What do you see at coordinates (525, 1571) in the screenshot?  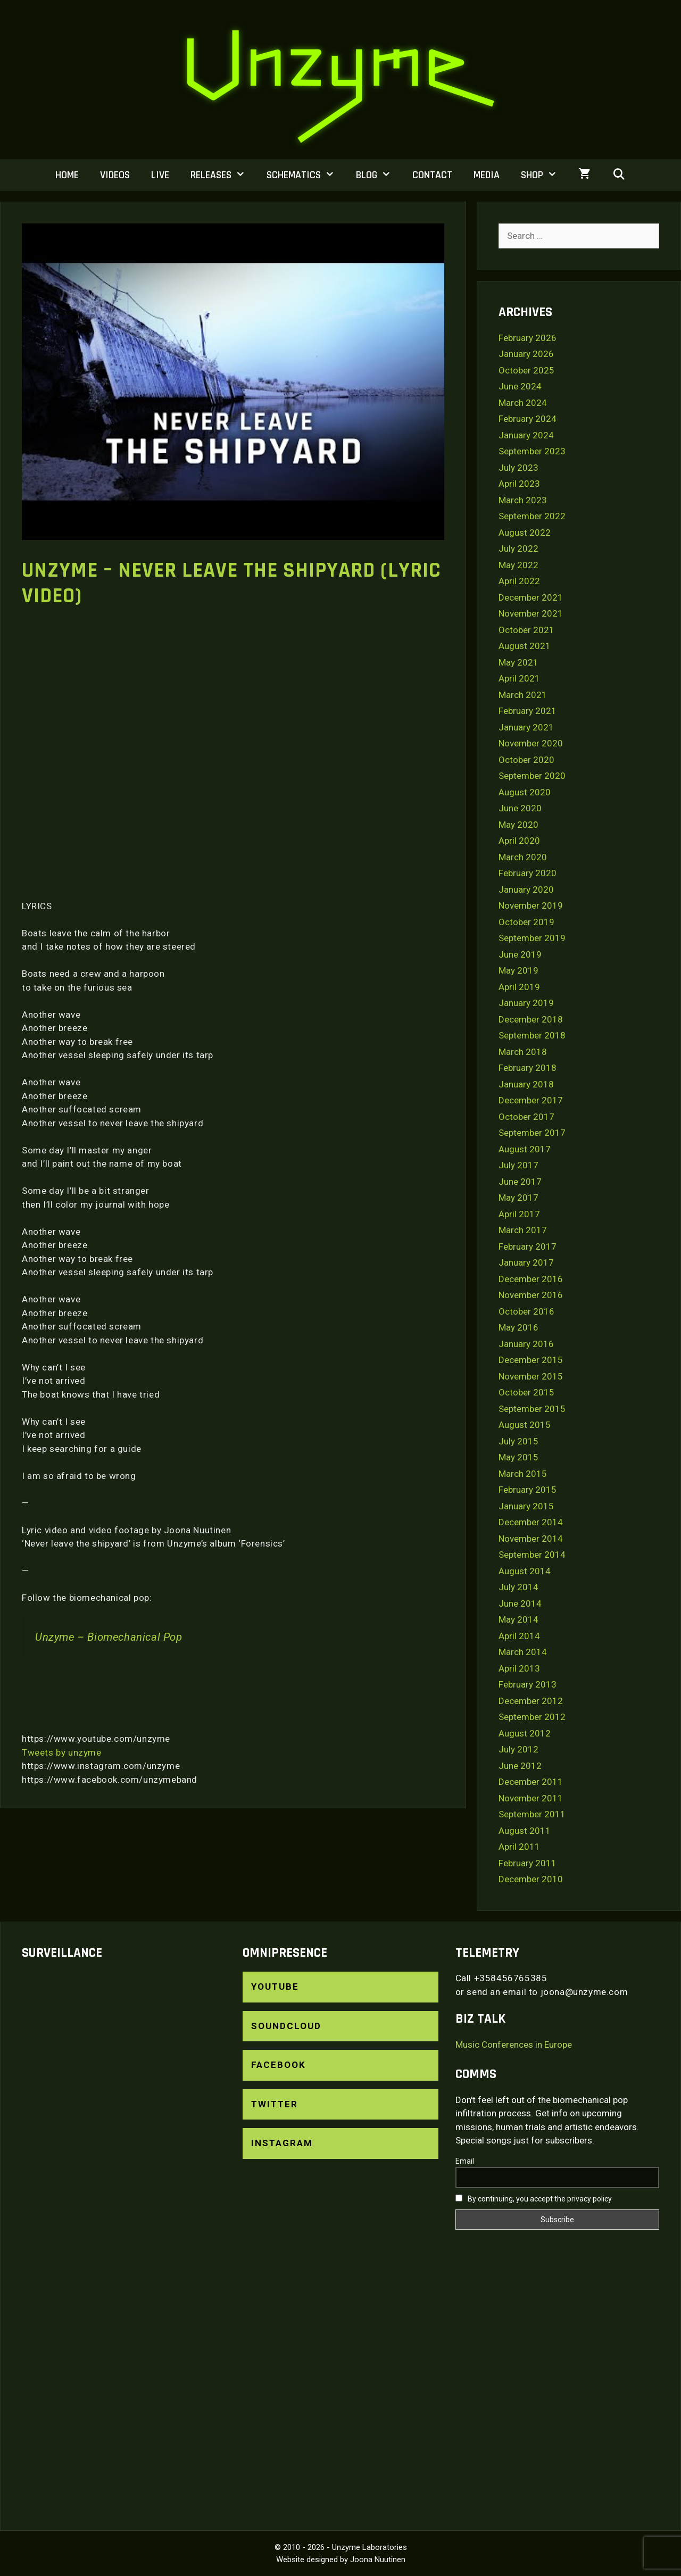 I see `August 2014` at bounding box center [525, 1571].